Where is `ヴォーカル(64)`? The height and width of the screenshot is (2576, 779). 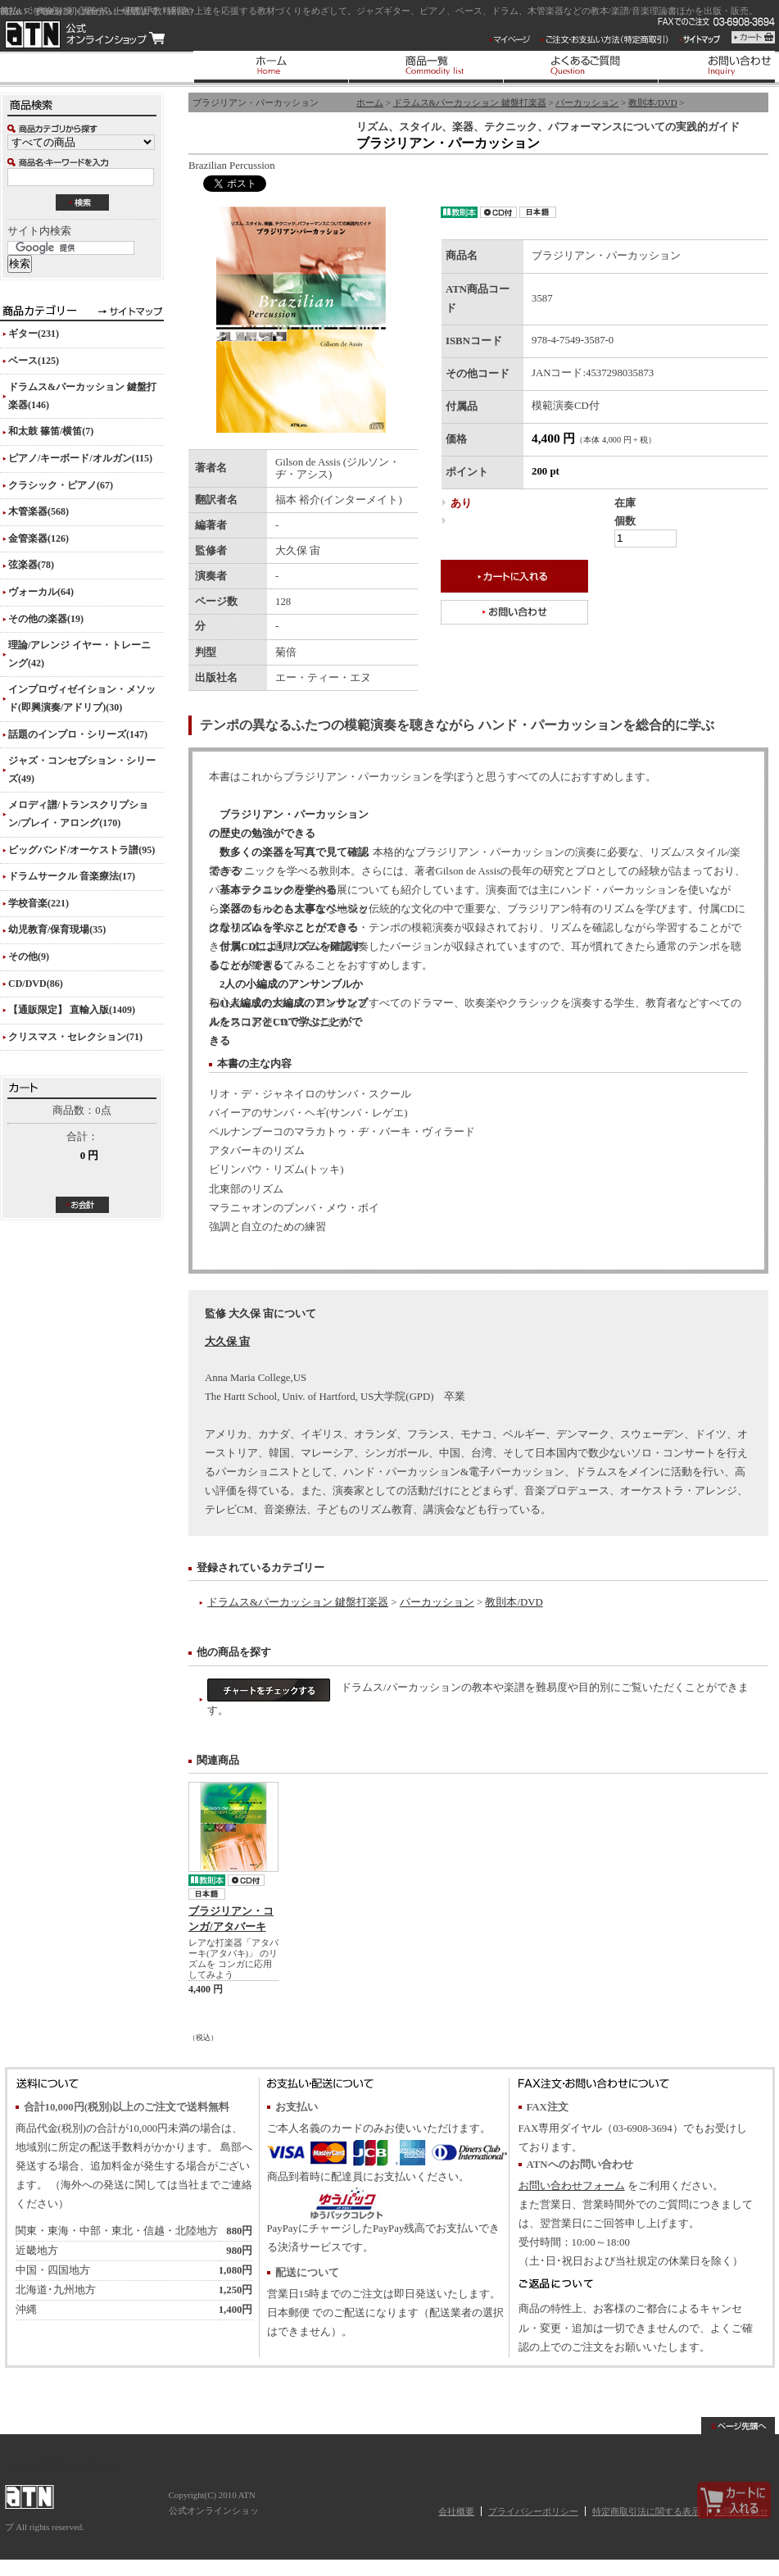
ヴォーカル(64) is located at coordinates (41, 591).